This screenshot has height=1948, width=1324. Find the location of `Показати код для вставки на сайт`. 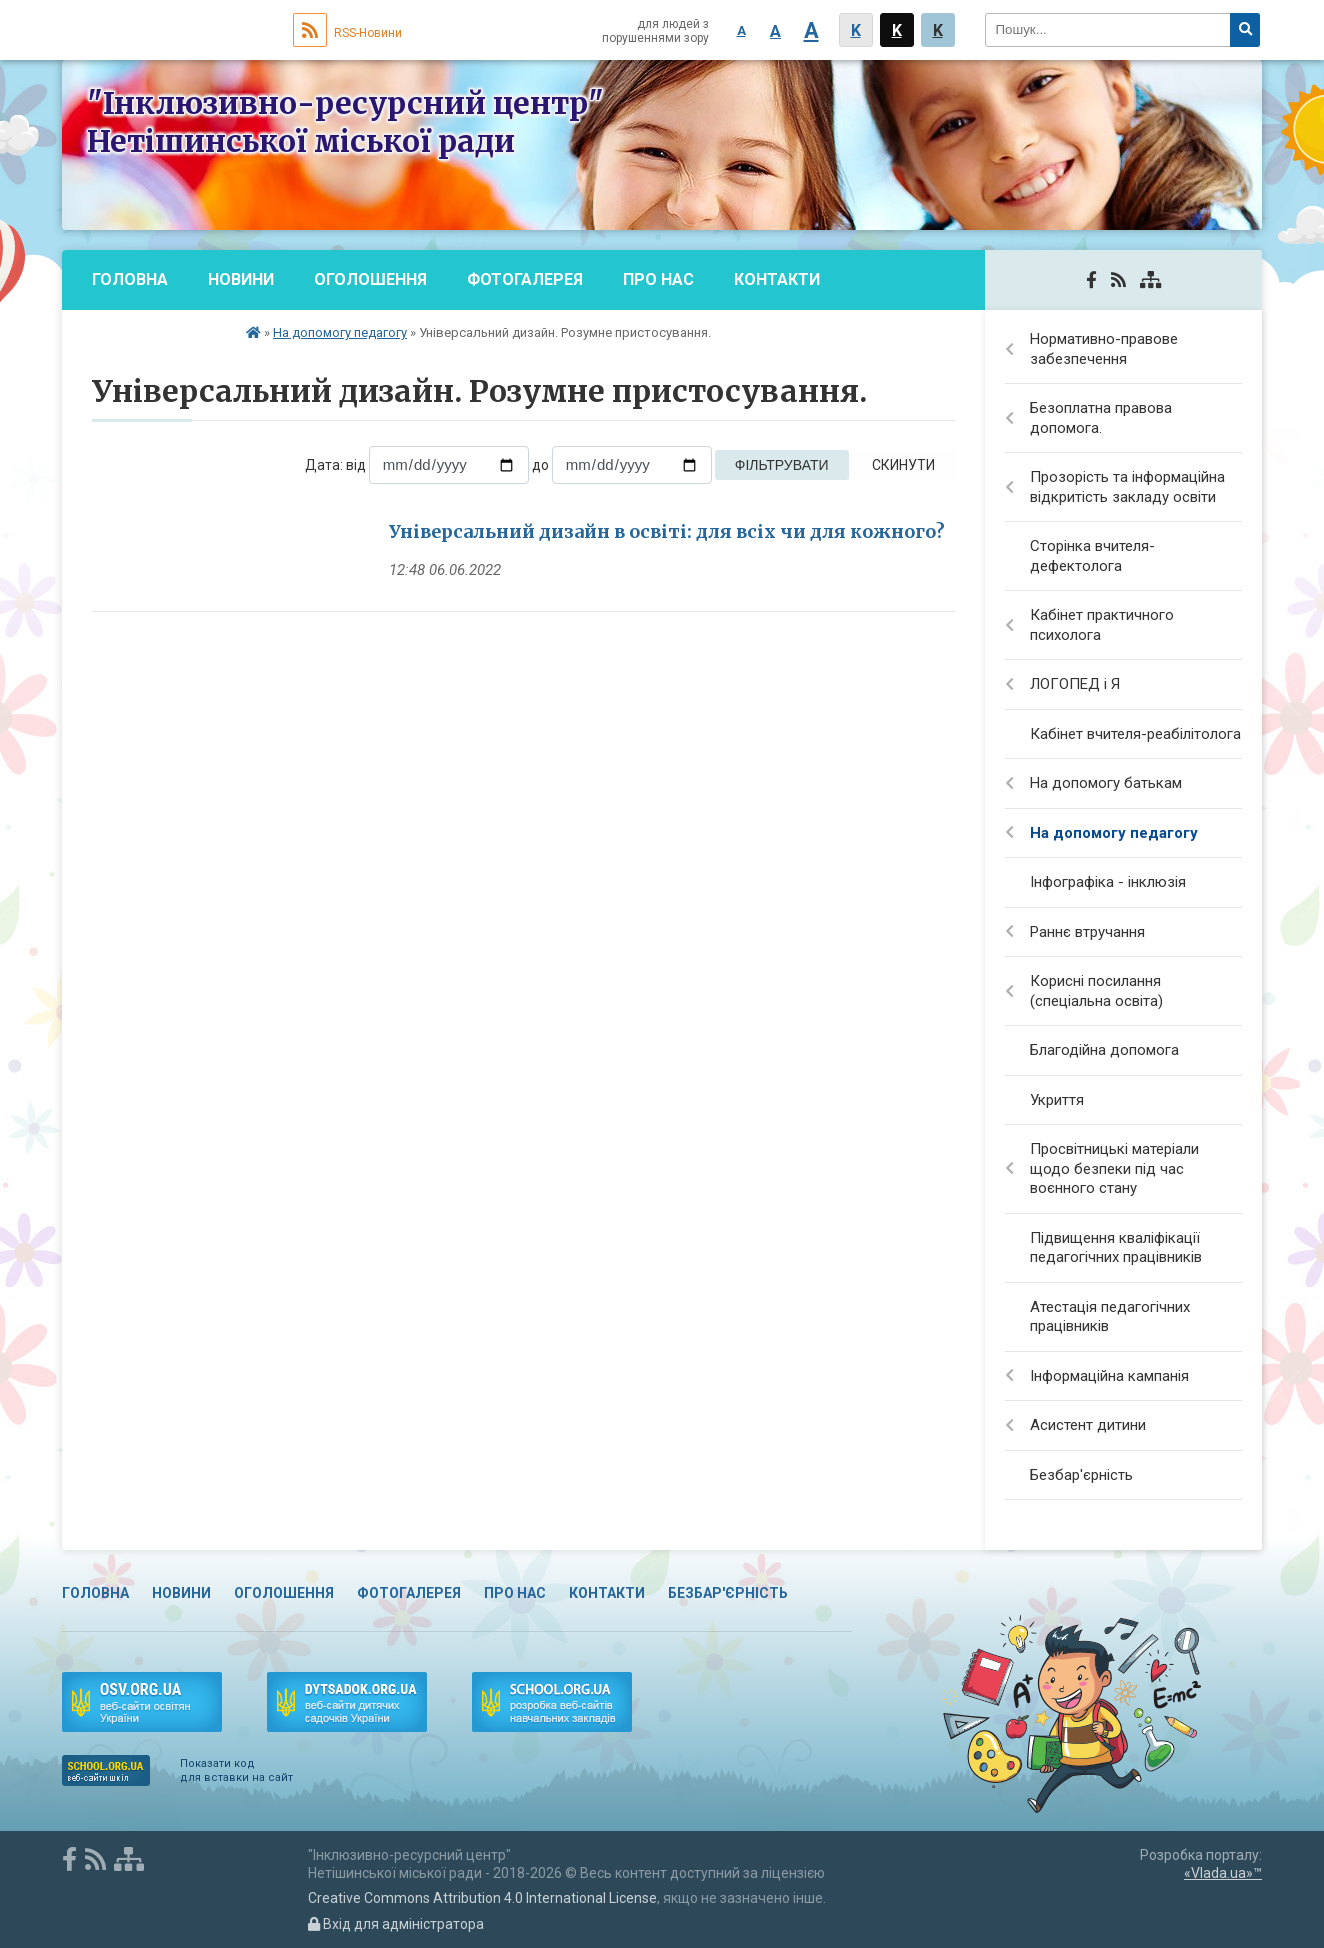

Показати код для вставки на сайт is located at coordinates (236, 1770).